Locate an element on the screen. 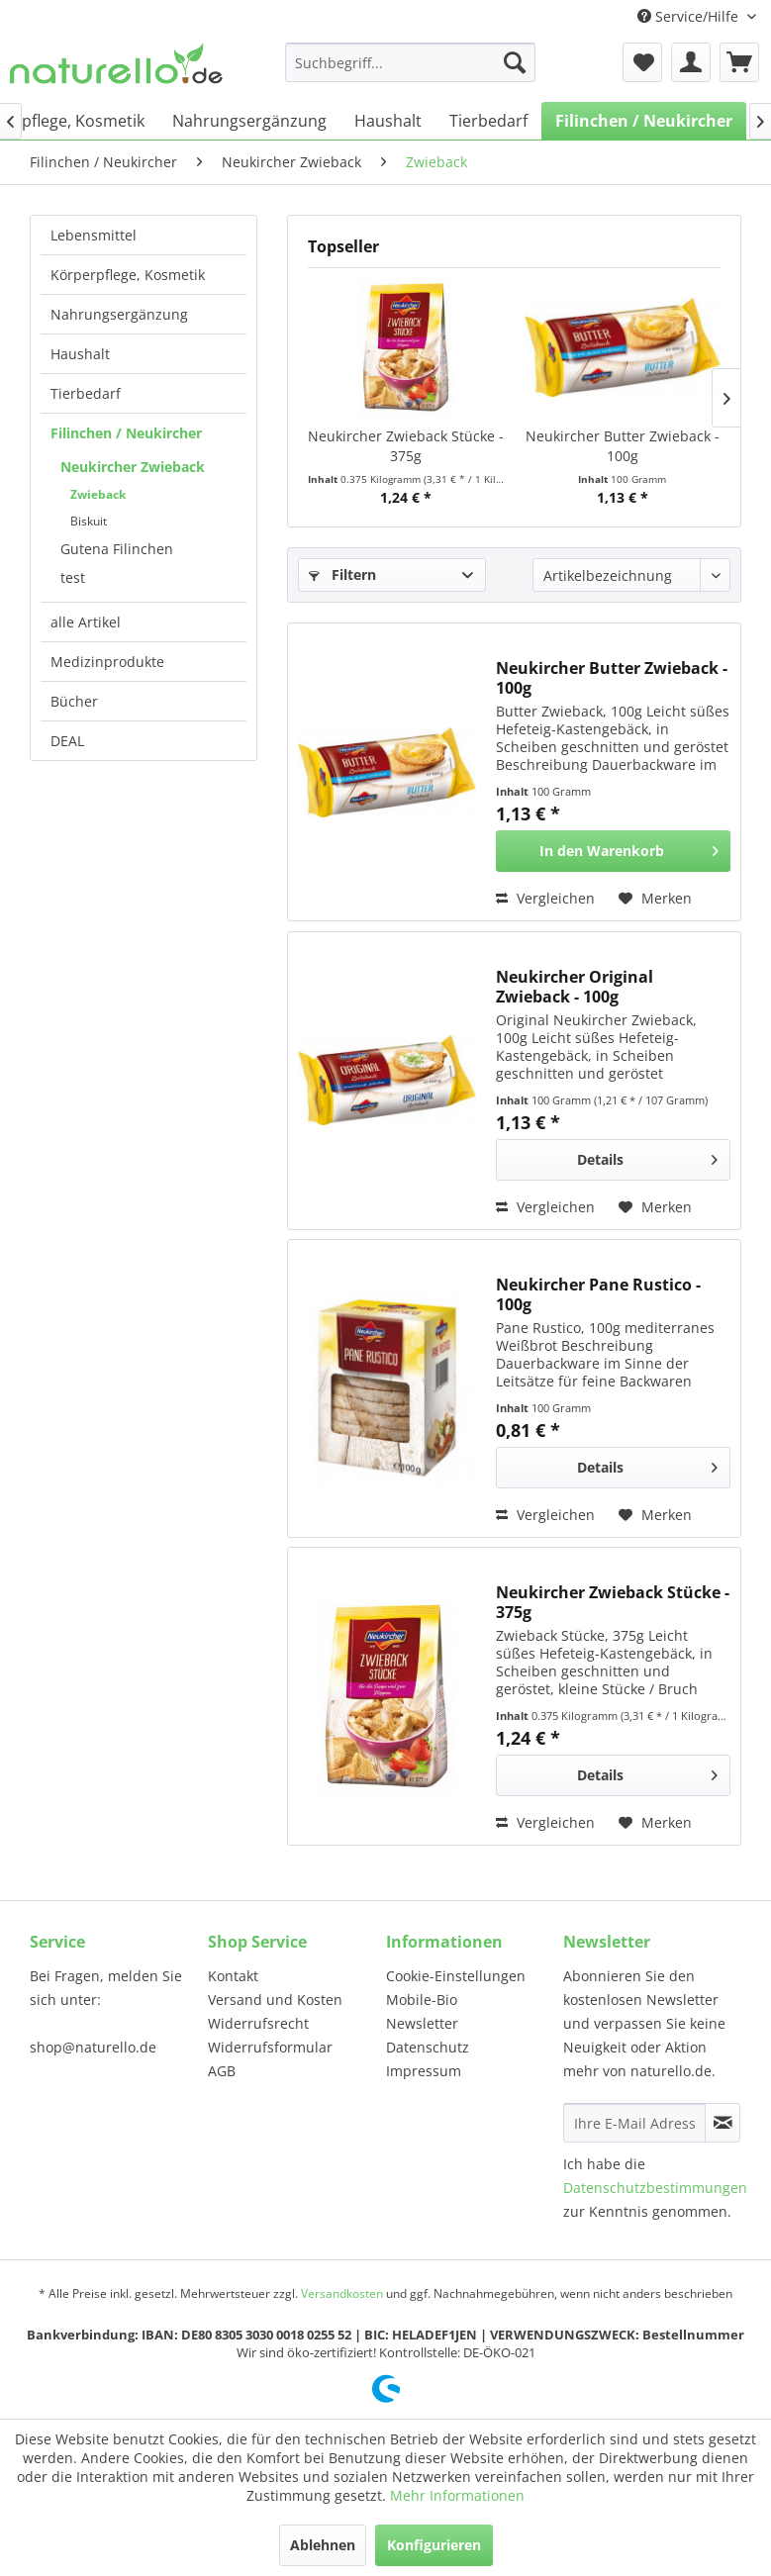 The height and width of the screenshot is (2576, 771). alle Artikel is located at coordinates (85, 622).